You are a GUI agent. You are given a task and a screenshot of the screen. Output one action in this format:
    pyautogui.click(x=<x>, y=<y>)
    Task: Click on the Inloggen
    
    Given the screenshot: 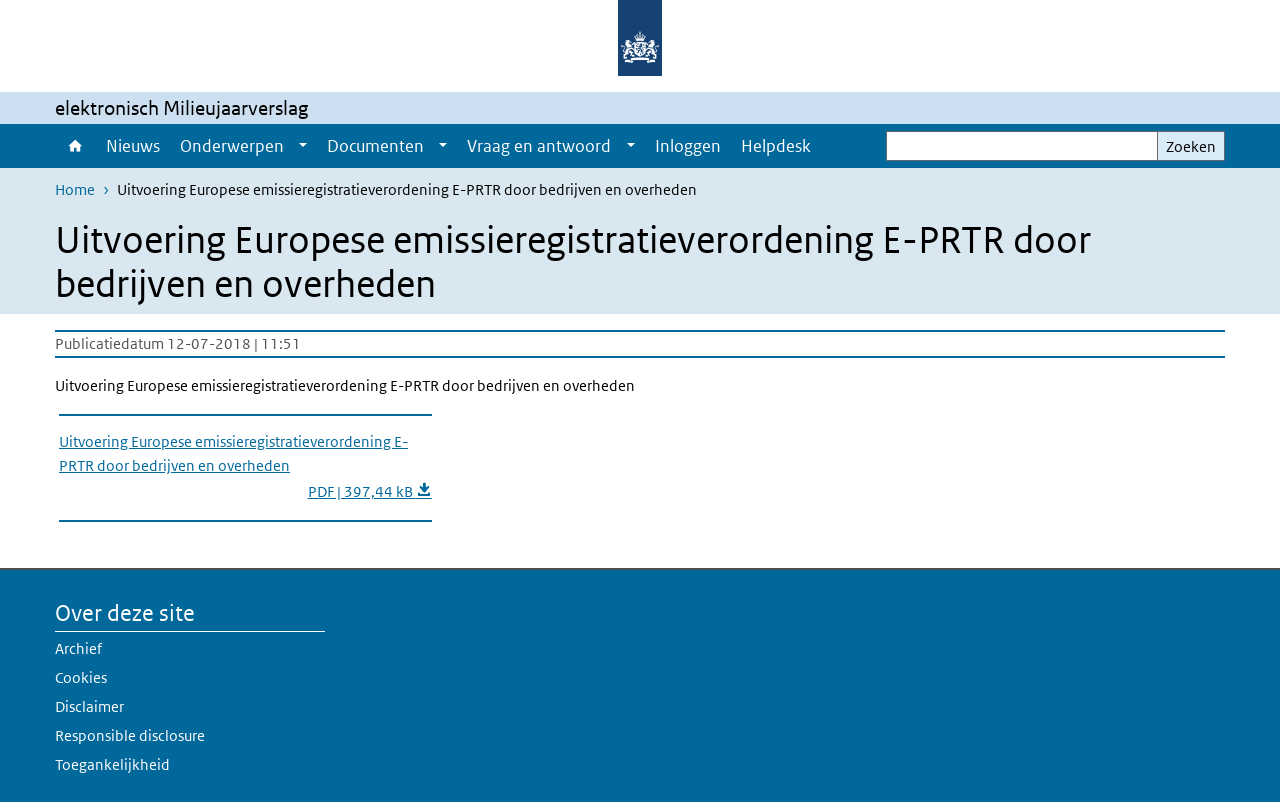 What is the action you would take?
    pyautogui.click(x=688, y=146)
    